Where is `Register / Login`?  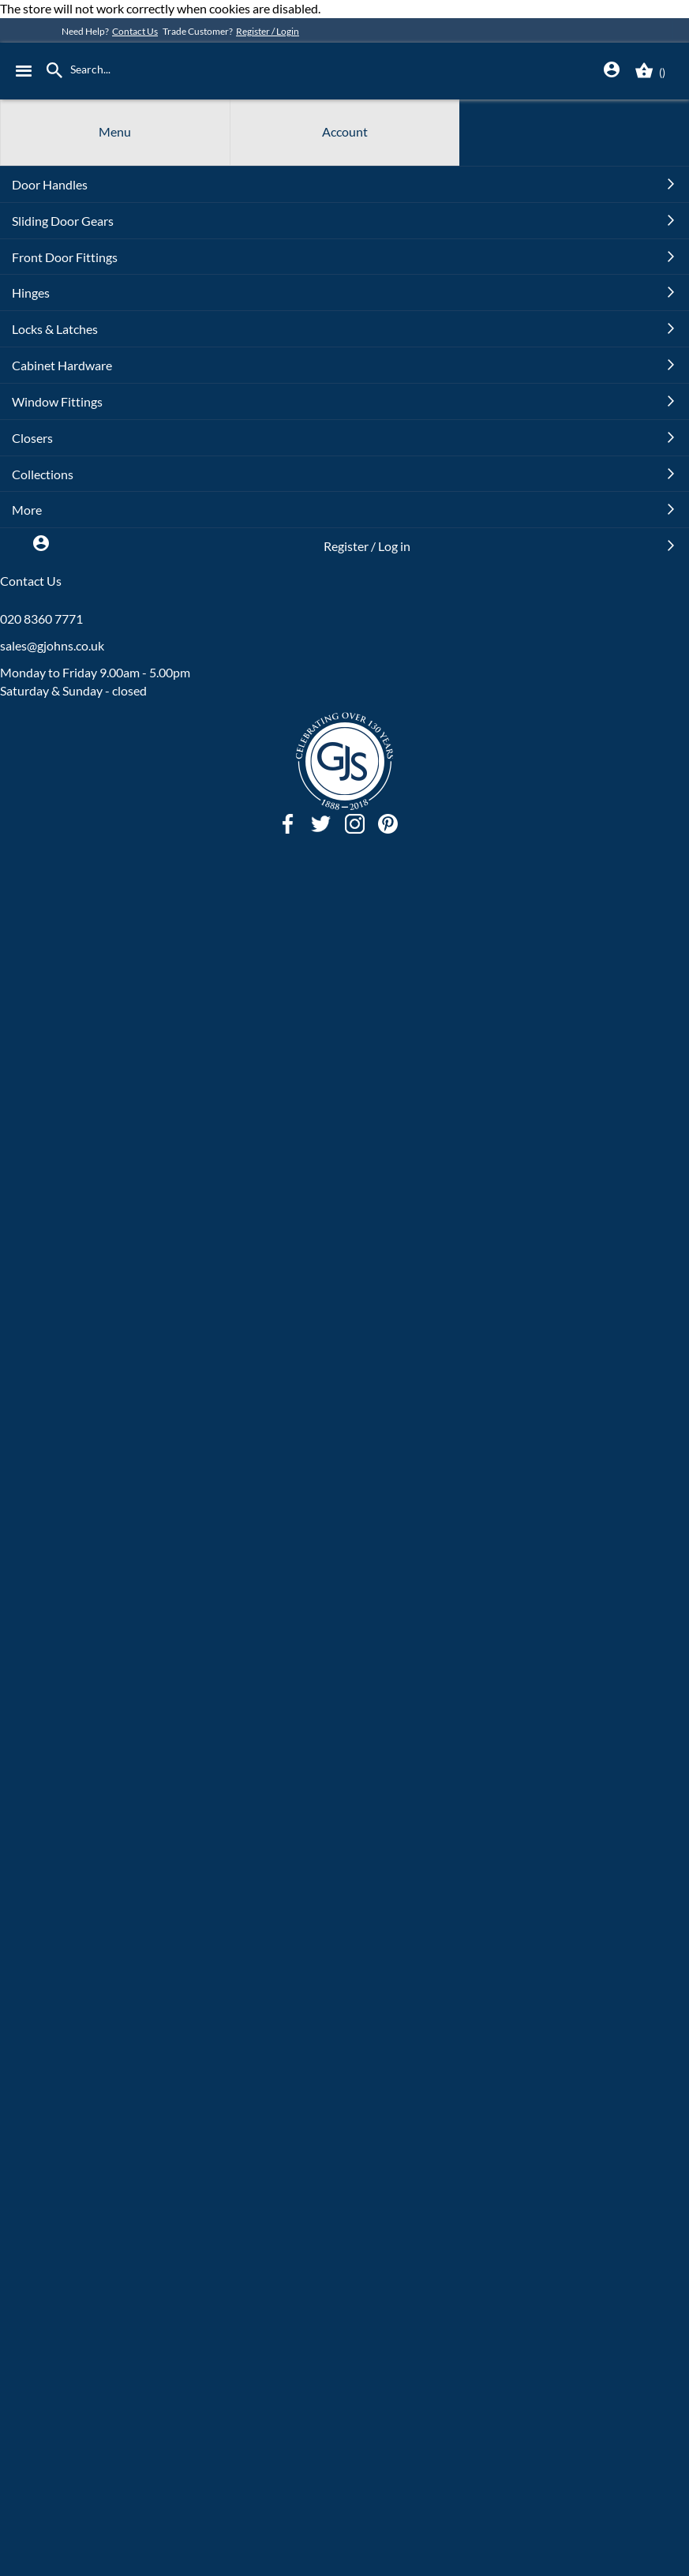
Register / Login is located at coordinates (267, 31).